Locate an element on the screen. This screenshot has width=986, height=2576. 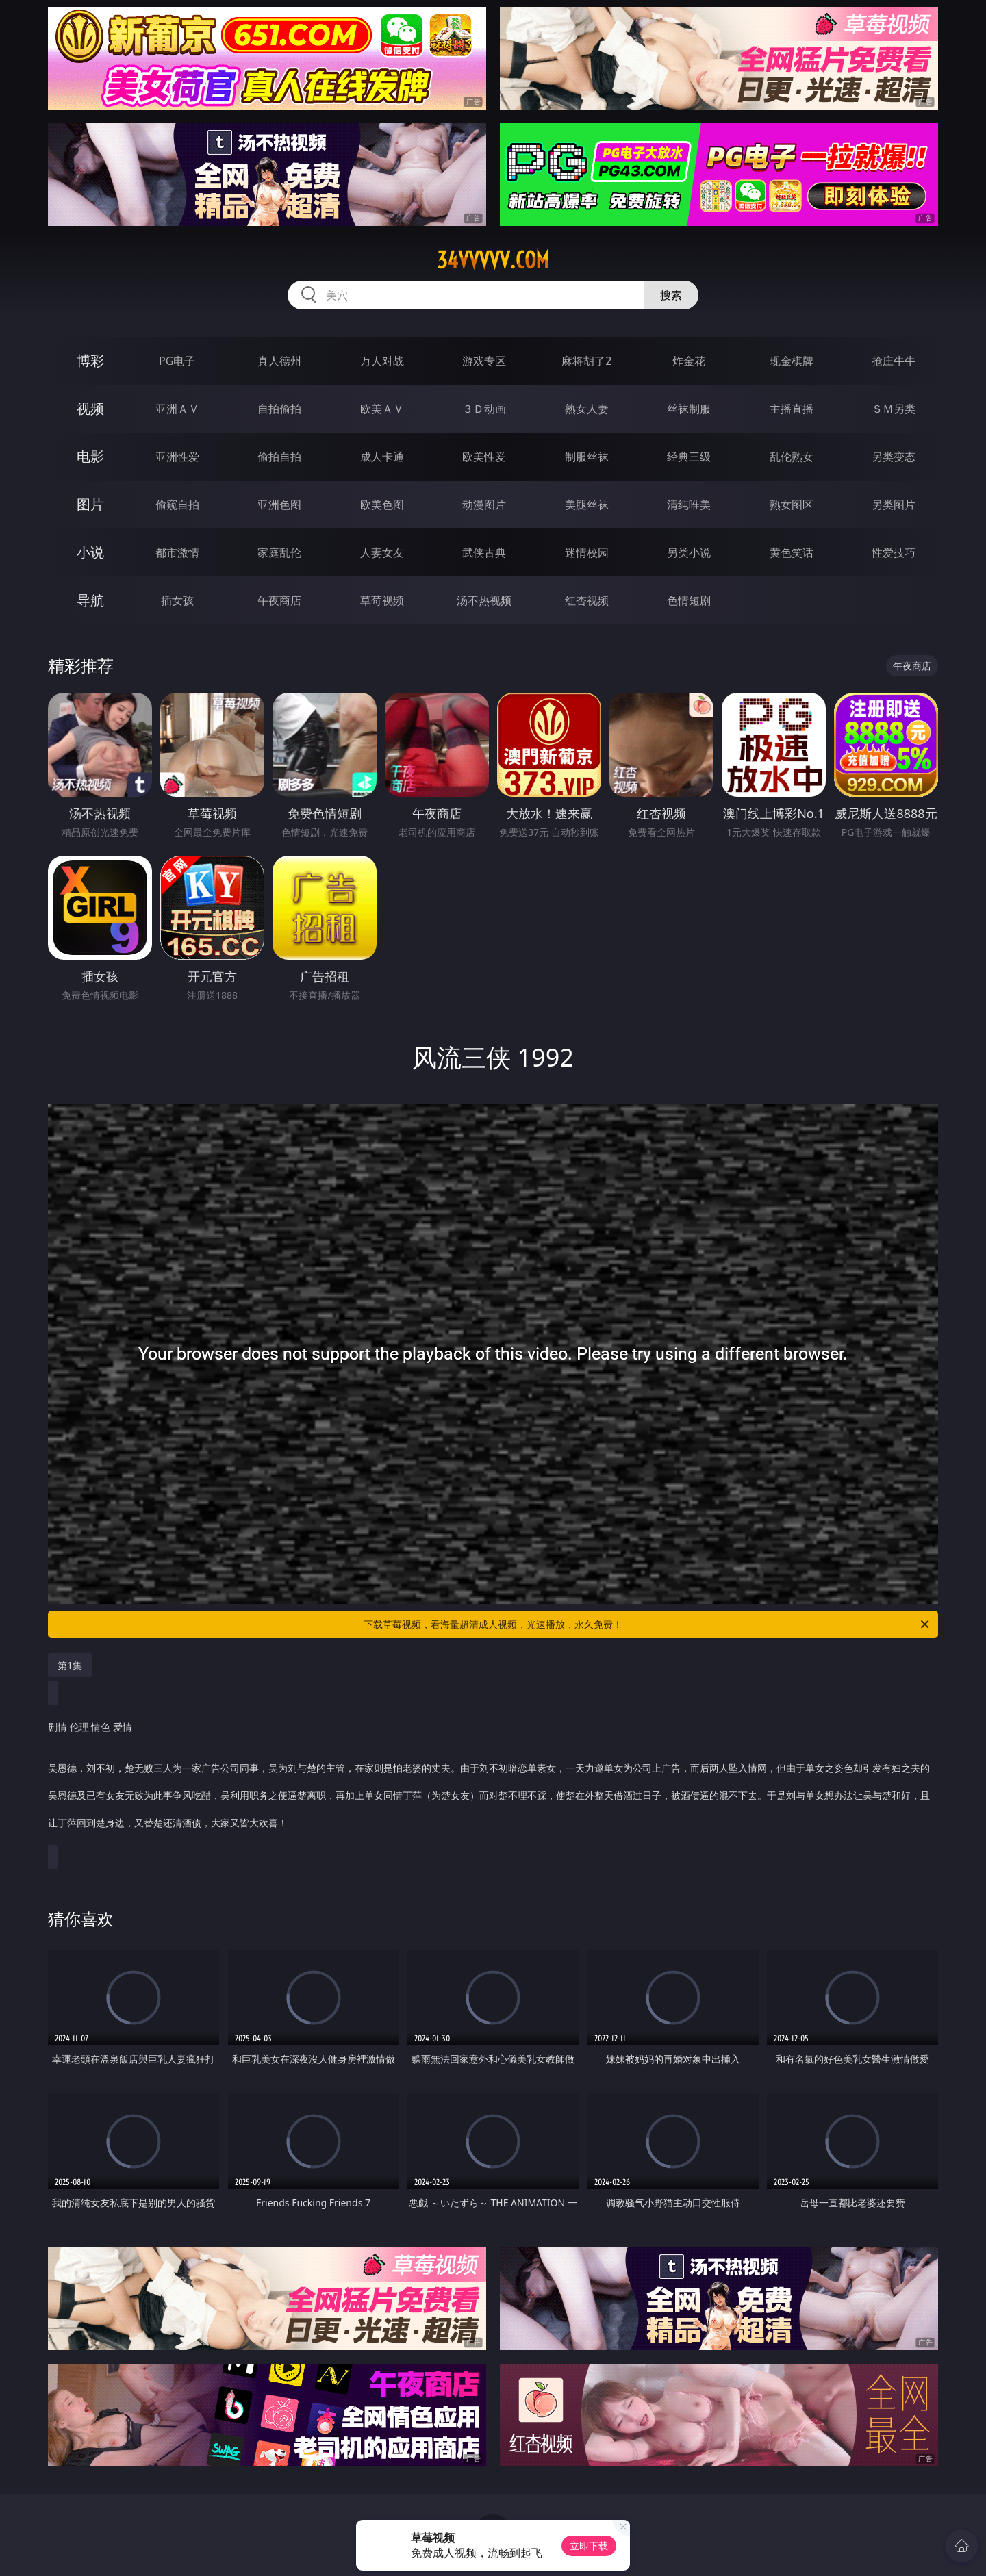
午夜商店 is located at coordinates (279, 600).